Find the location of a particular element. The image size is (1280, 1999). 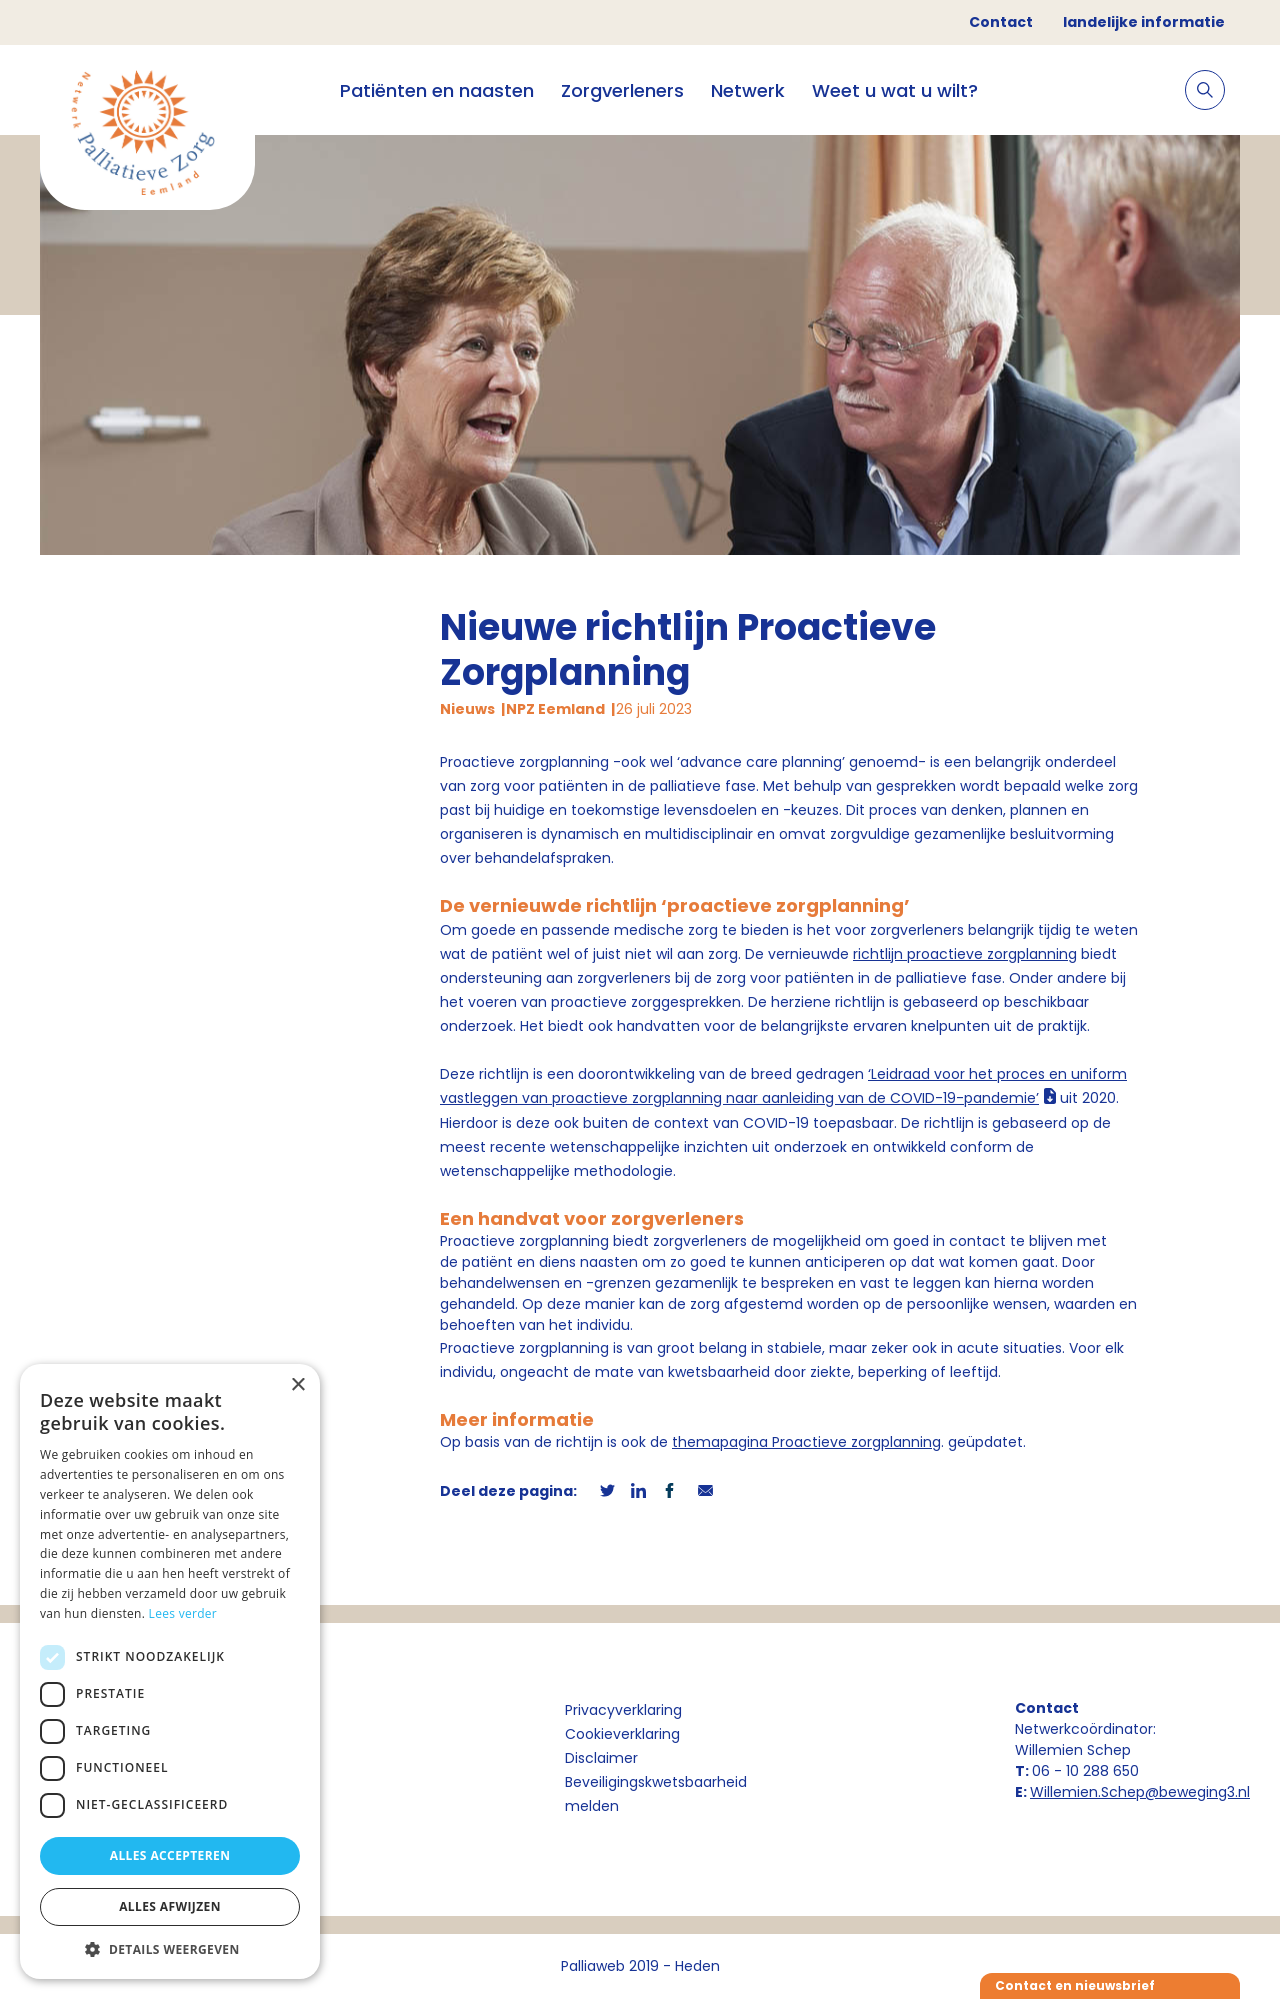

[dialog] is located at coordinates (170, 1671).